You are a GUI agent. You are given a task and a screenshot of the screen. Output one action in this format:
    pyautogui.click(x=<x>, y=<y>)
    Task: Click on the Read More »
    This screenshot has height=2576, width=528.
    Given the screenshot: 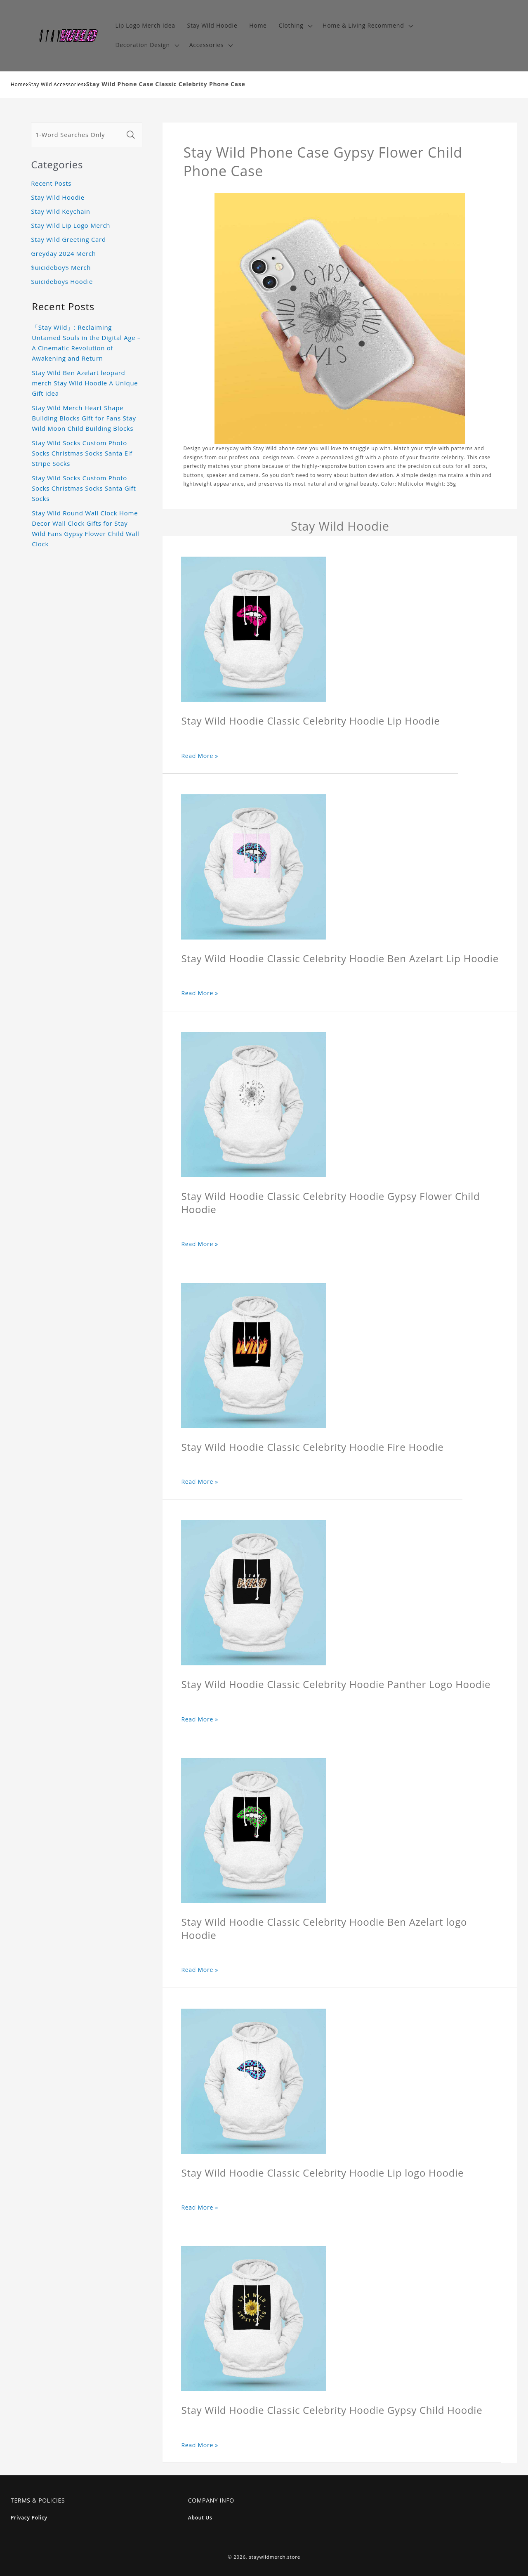 What is the action you would take?
    pyautogui.click(x=199, y=756)
    